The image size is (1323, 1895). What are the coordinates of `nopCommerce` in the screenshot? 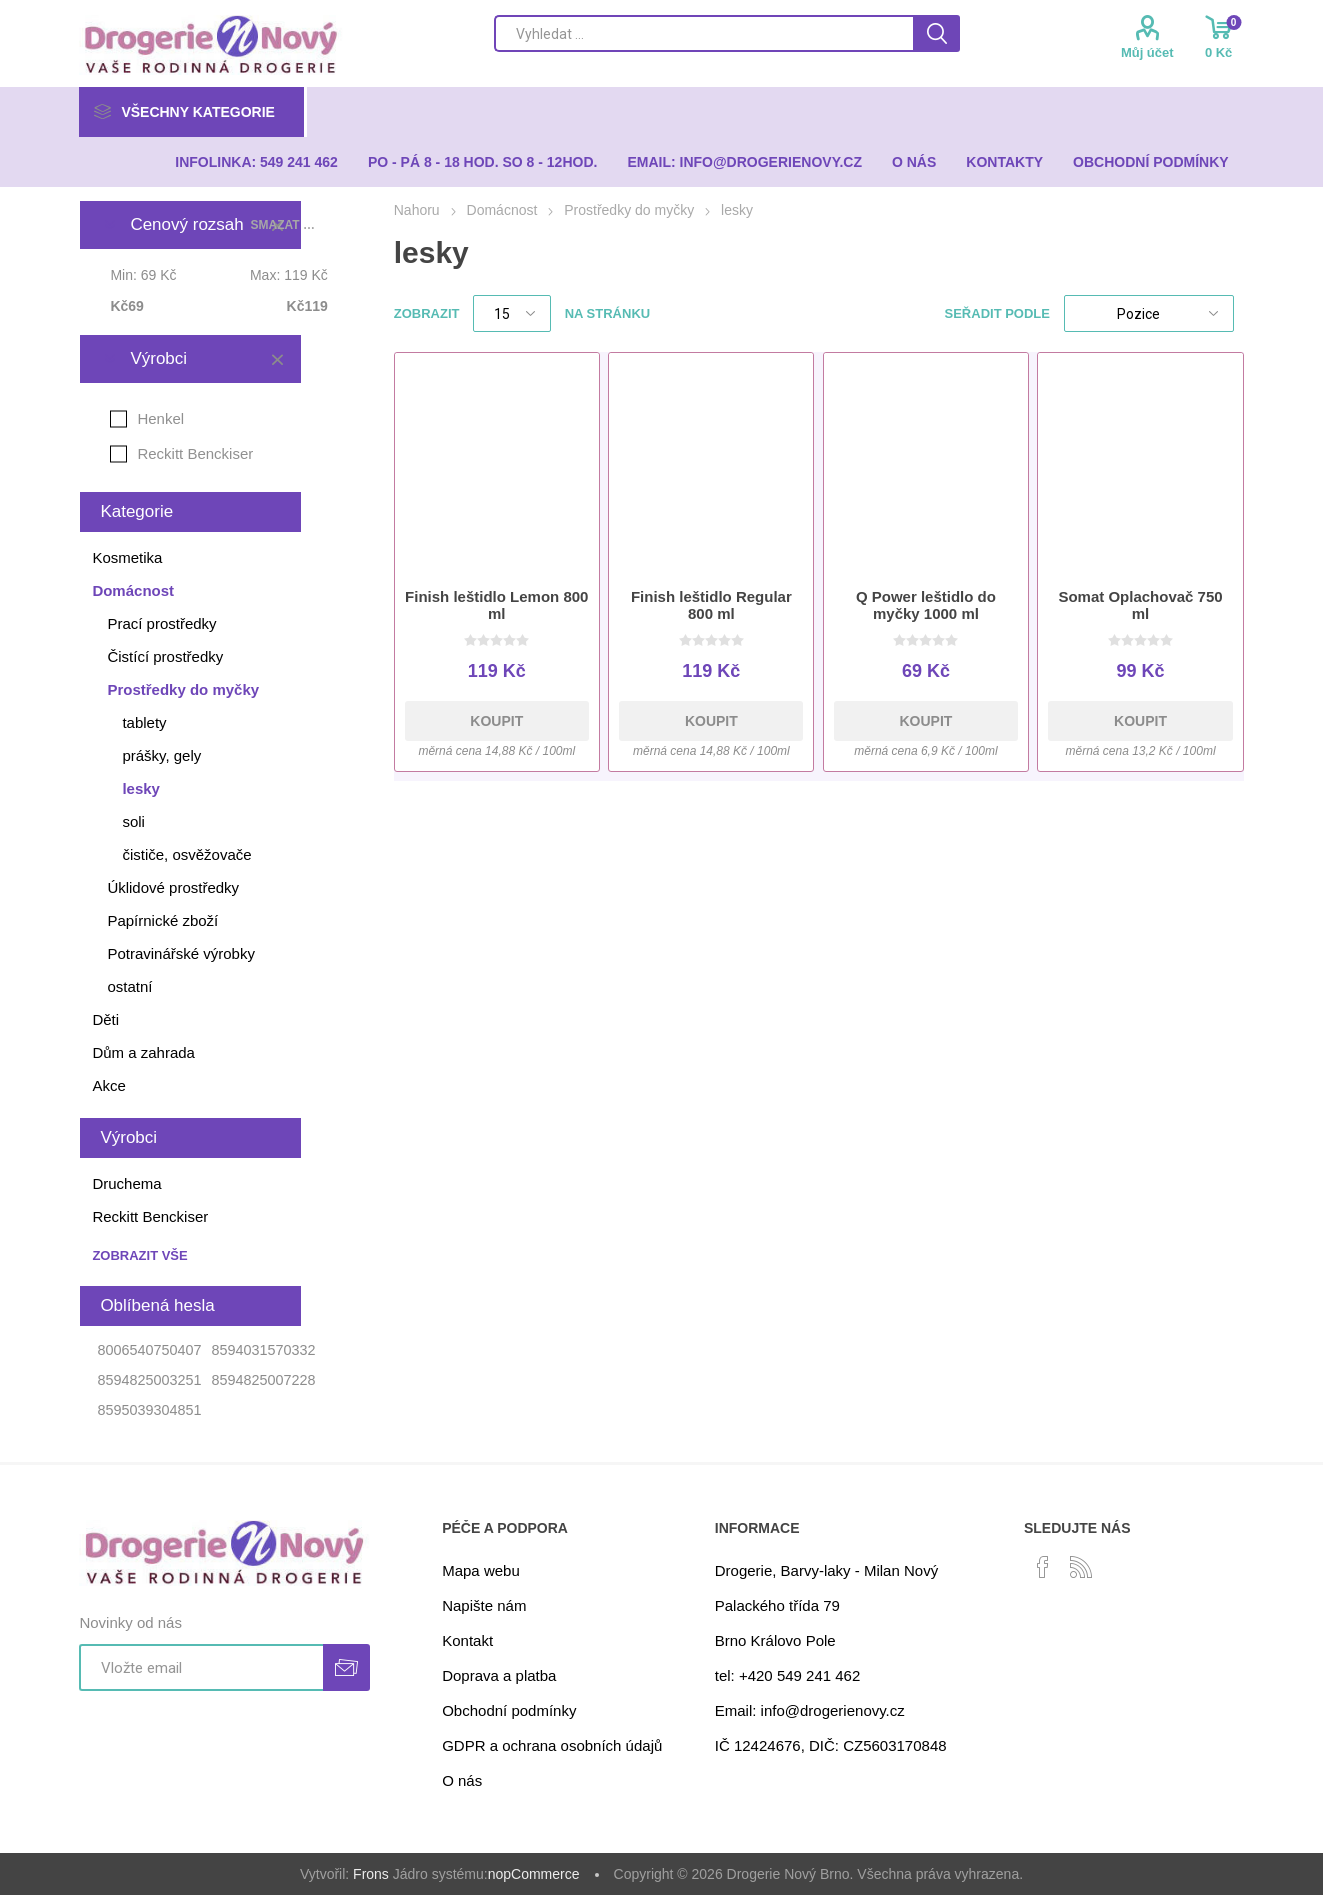 It's located at (534, 1874).